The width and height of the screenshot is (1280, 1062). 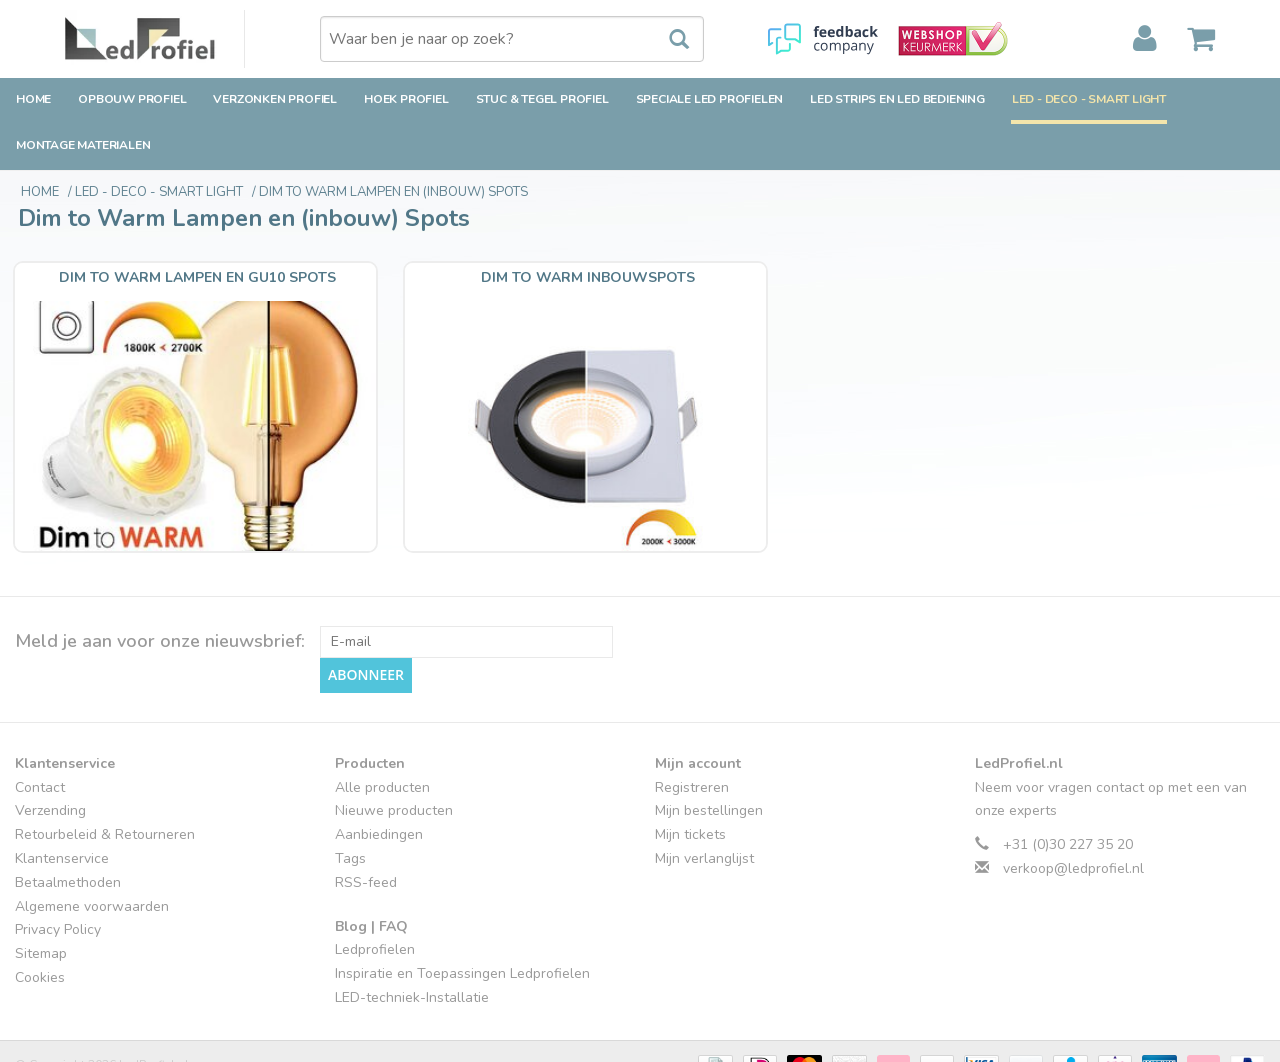 I want to click on Privacy Policy, so click(x=58, y=878).